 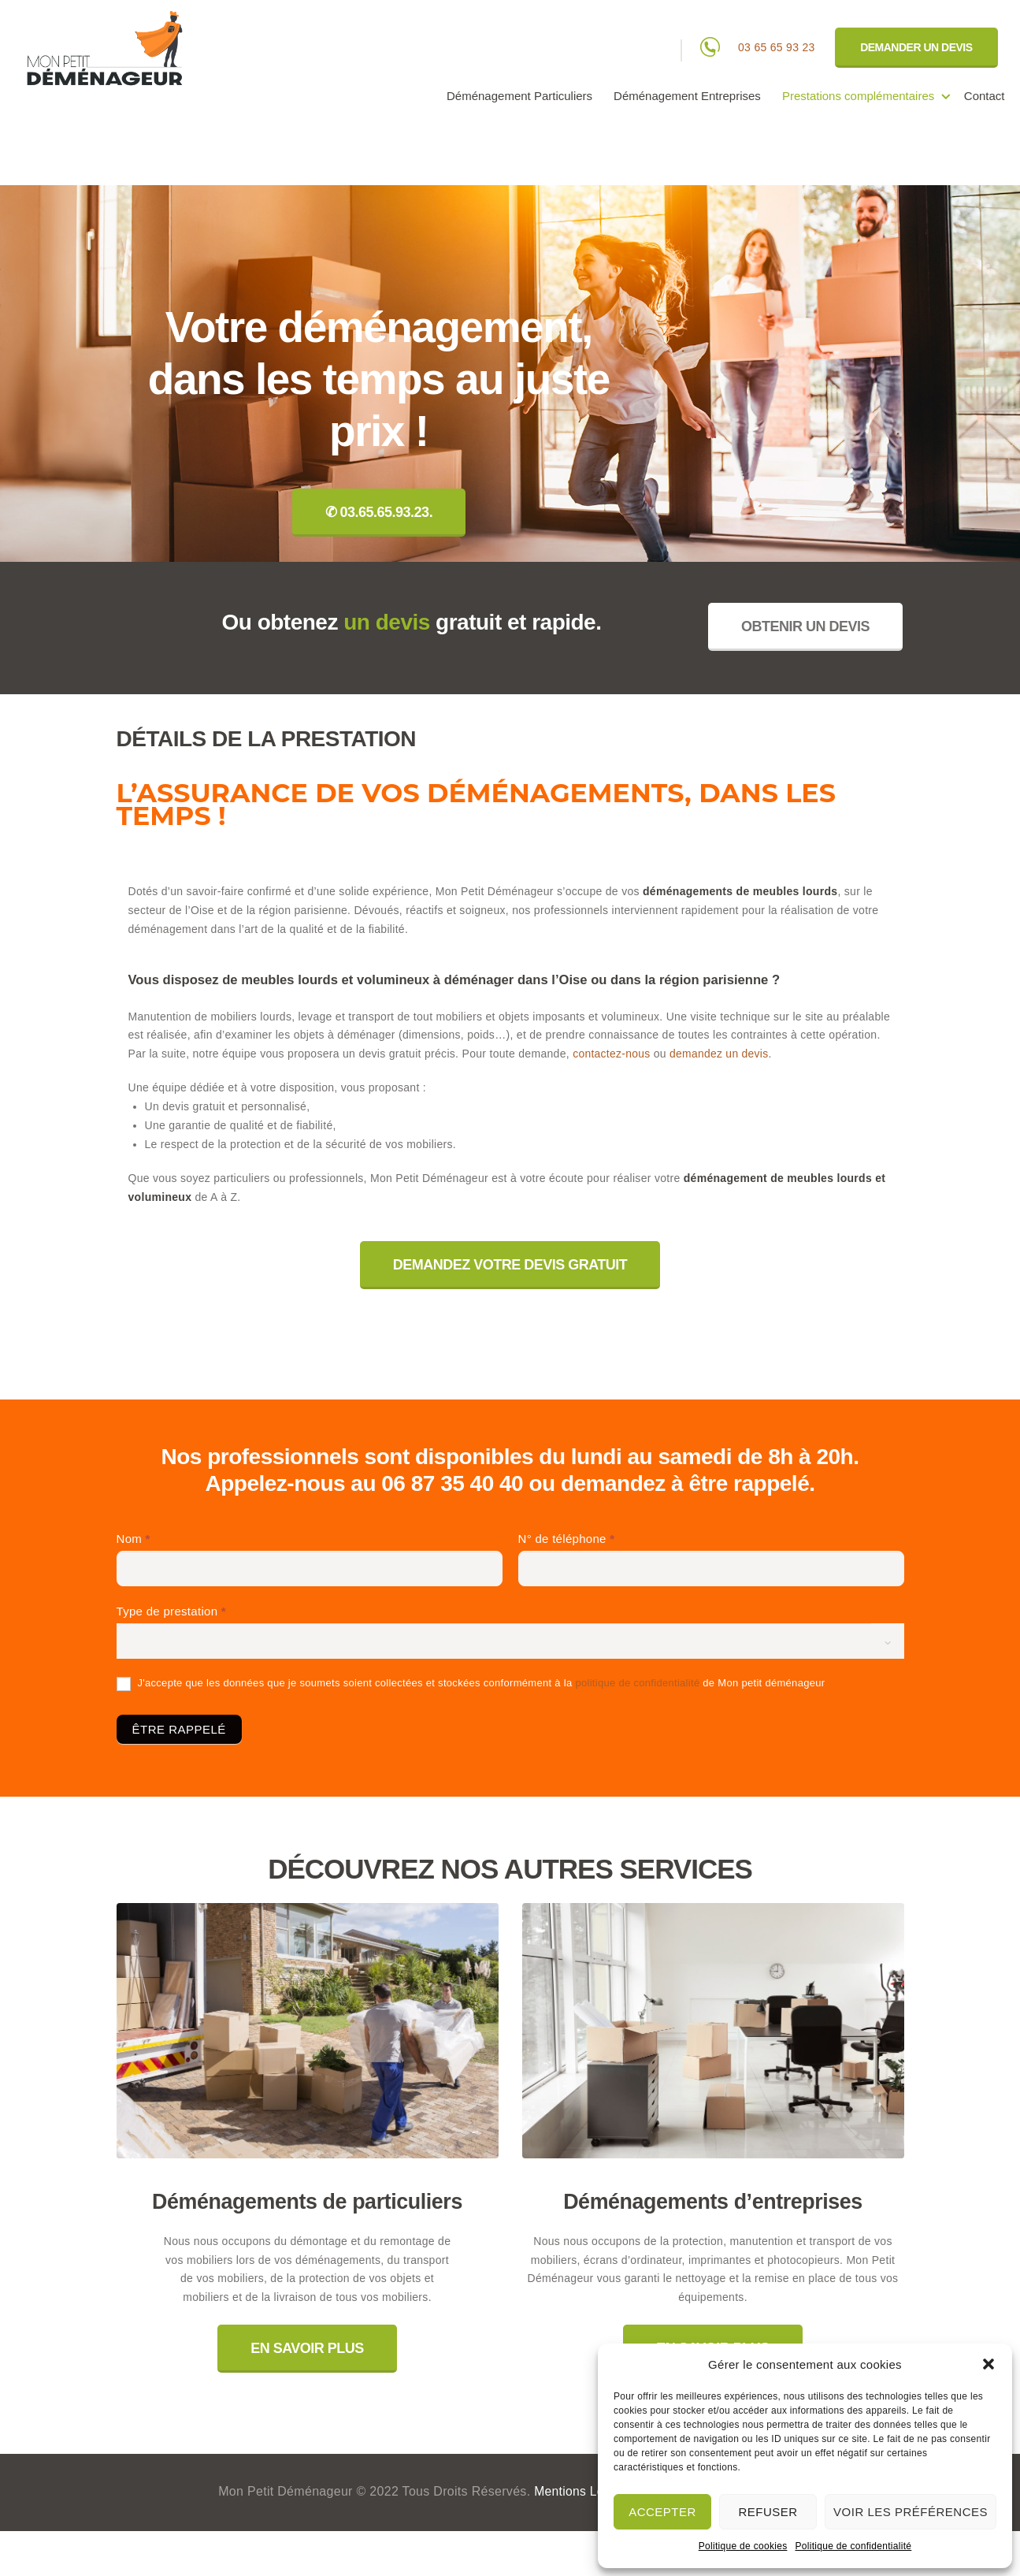 I want to click on J'accepte que les données que je soumets soient collectées et stockées conformément à la de Mon petit déménageur, so click(x=471, y=1684).